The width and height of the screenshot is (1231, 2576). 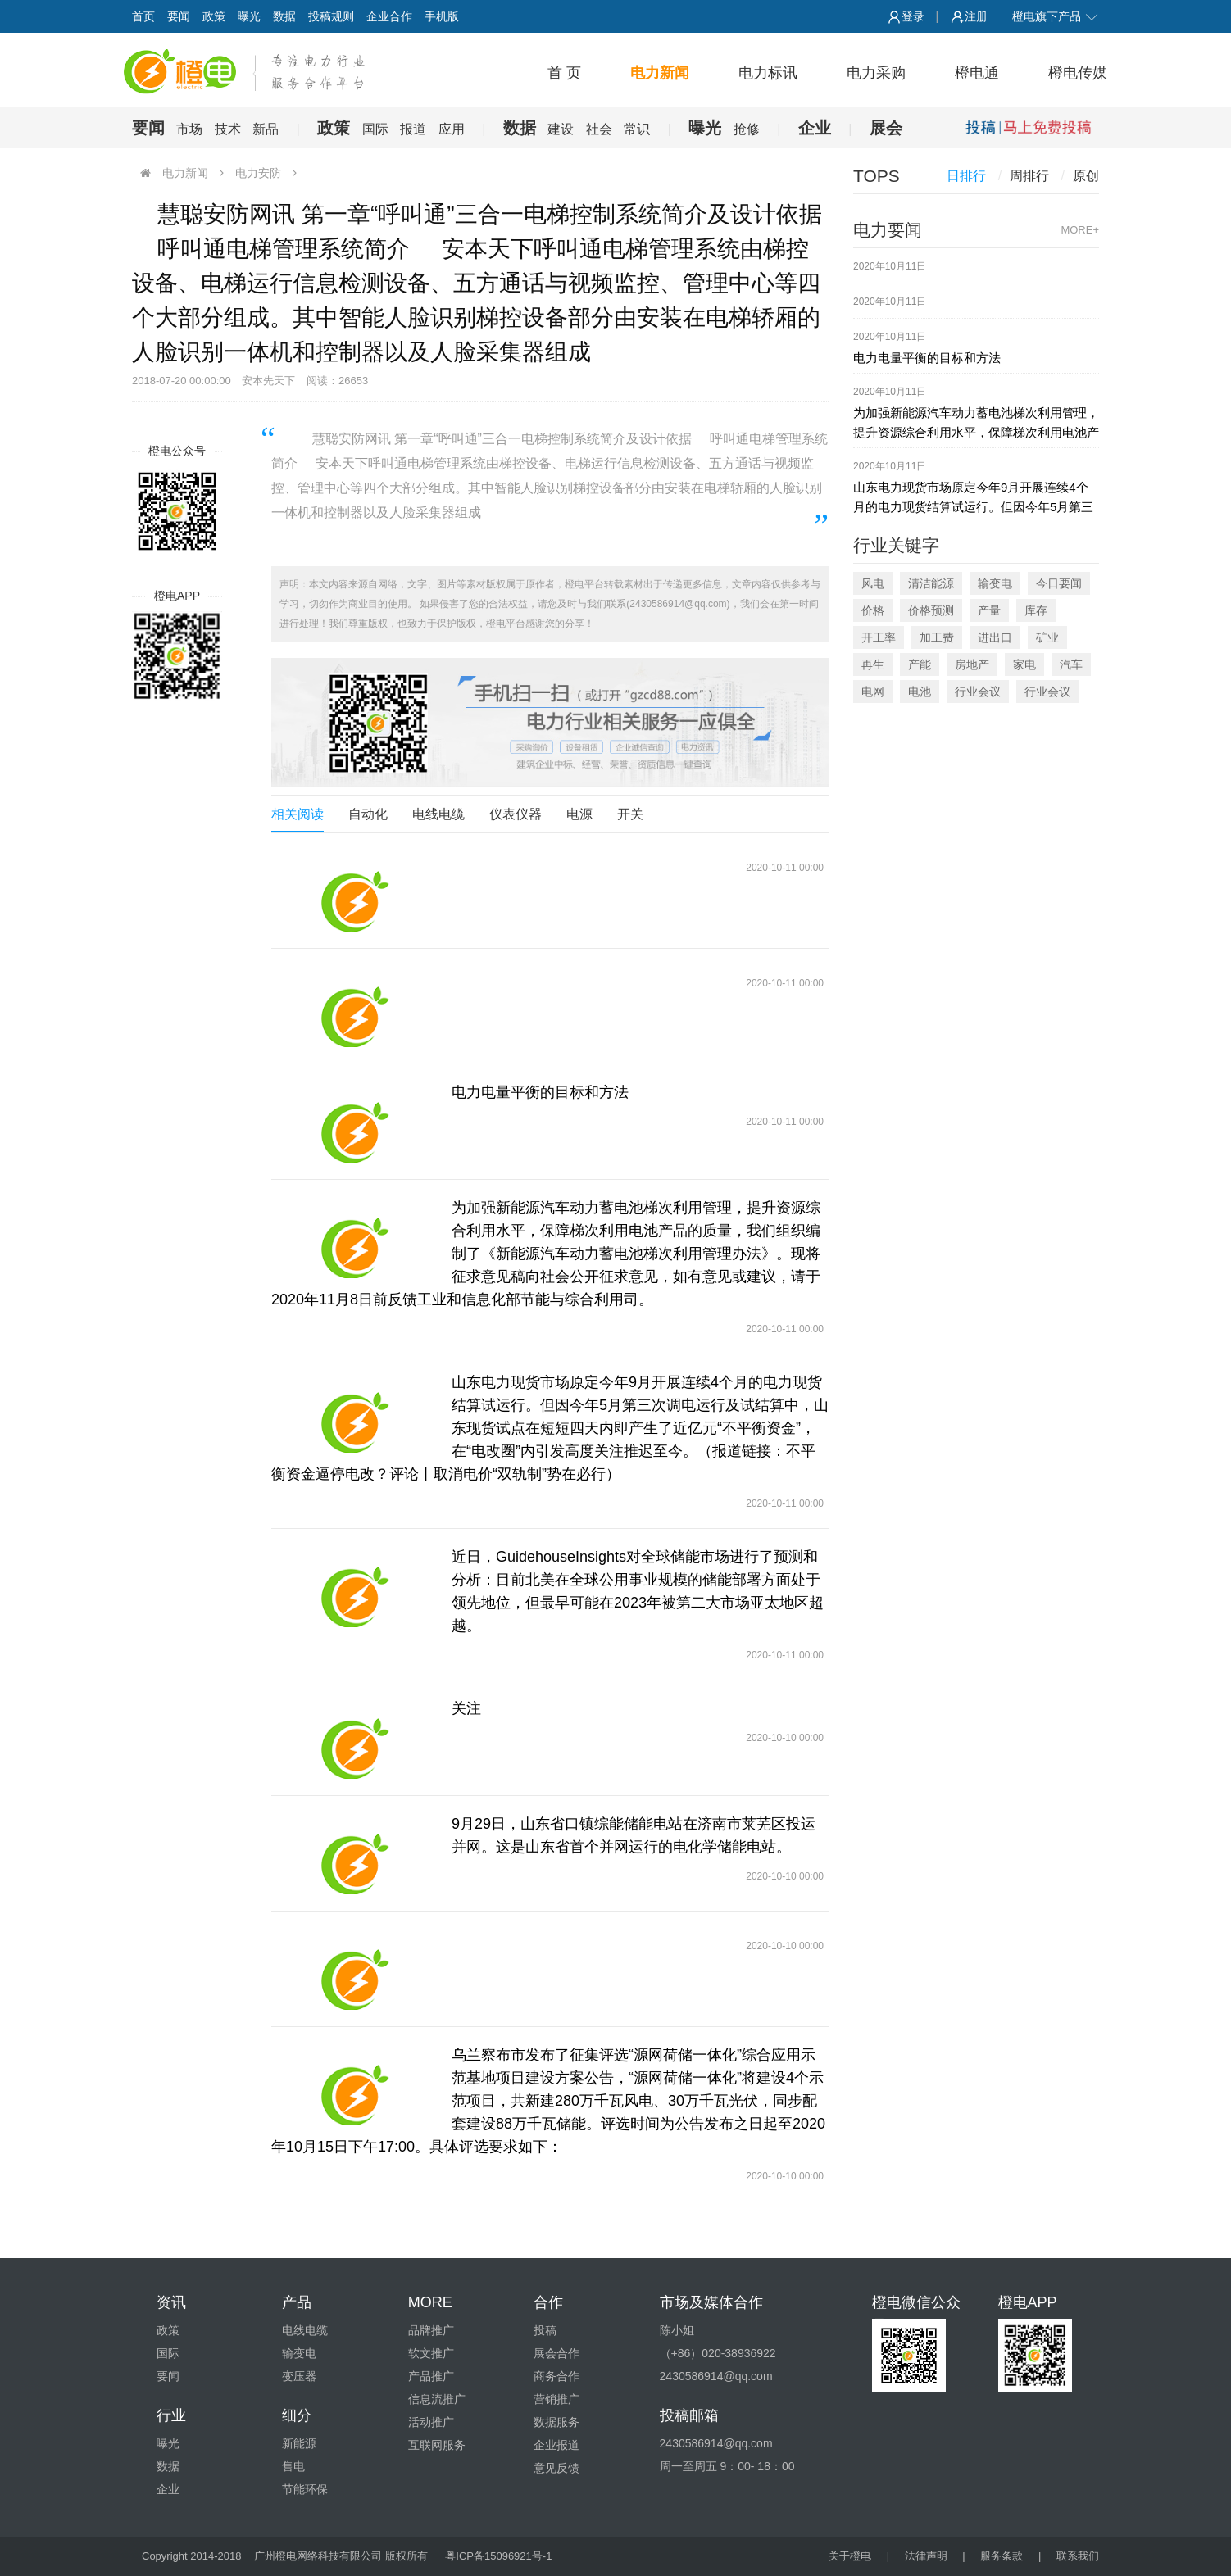 I want to click on 法律声明, so click(x=926, y=2556).